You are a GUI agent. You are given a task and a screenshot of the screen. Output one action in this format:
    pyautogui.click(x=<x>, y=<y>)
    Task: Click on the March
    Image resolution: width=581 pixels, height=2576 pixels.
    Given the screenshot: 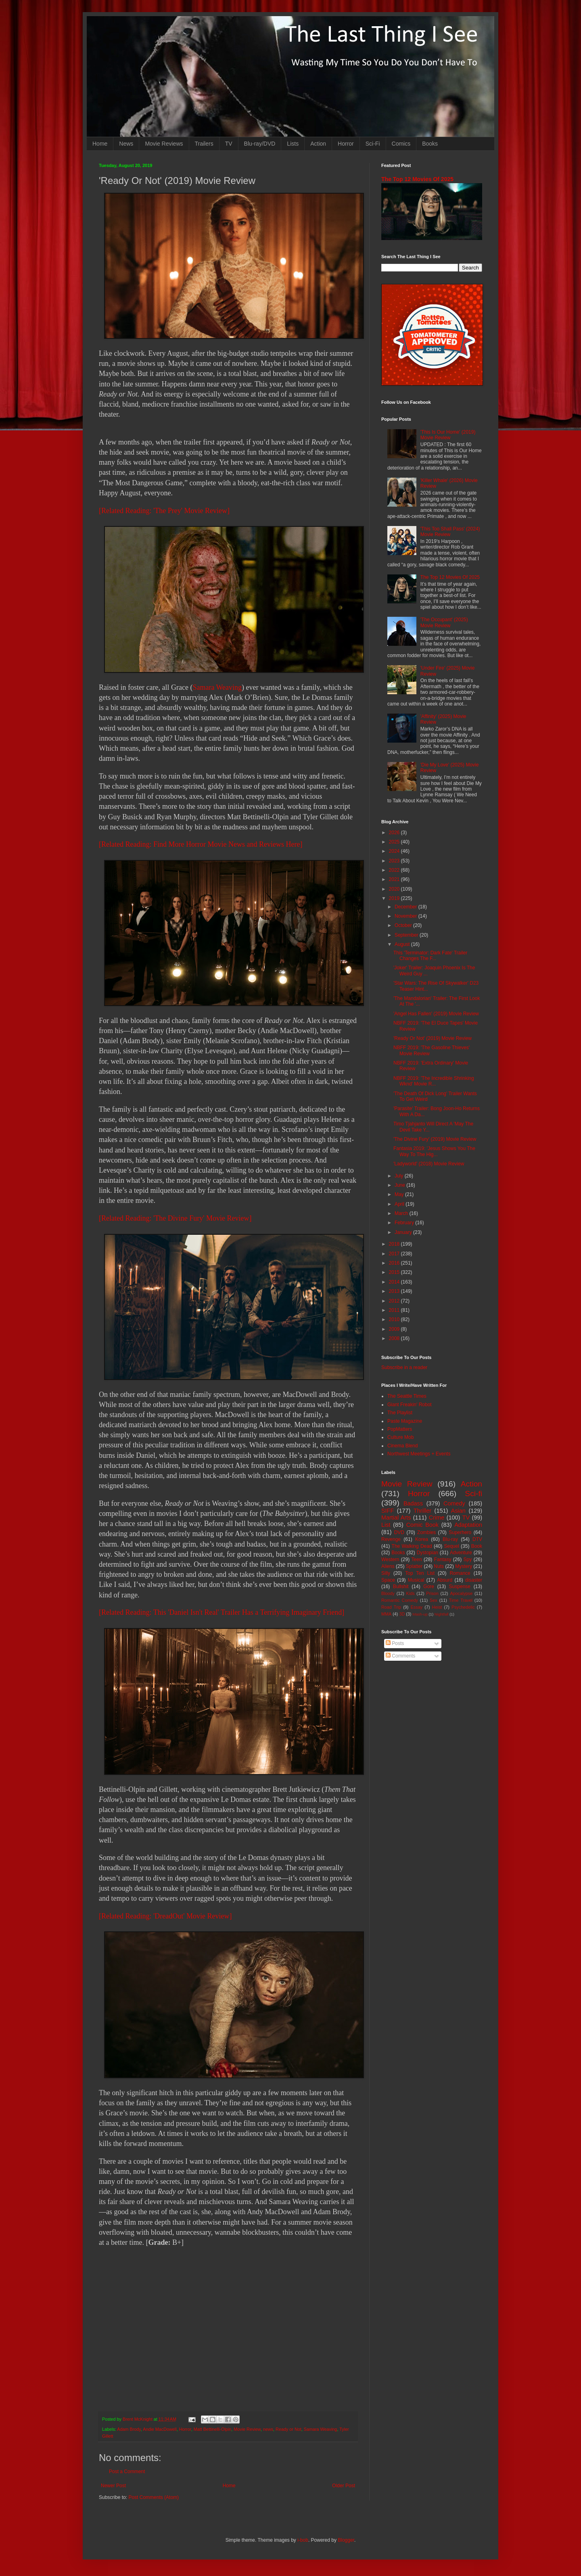 What is the action you would take?
    pyautogui.click(x=402, y=1213)
    